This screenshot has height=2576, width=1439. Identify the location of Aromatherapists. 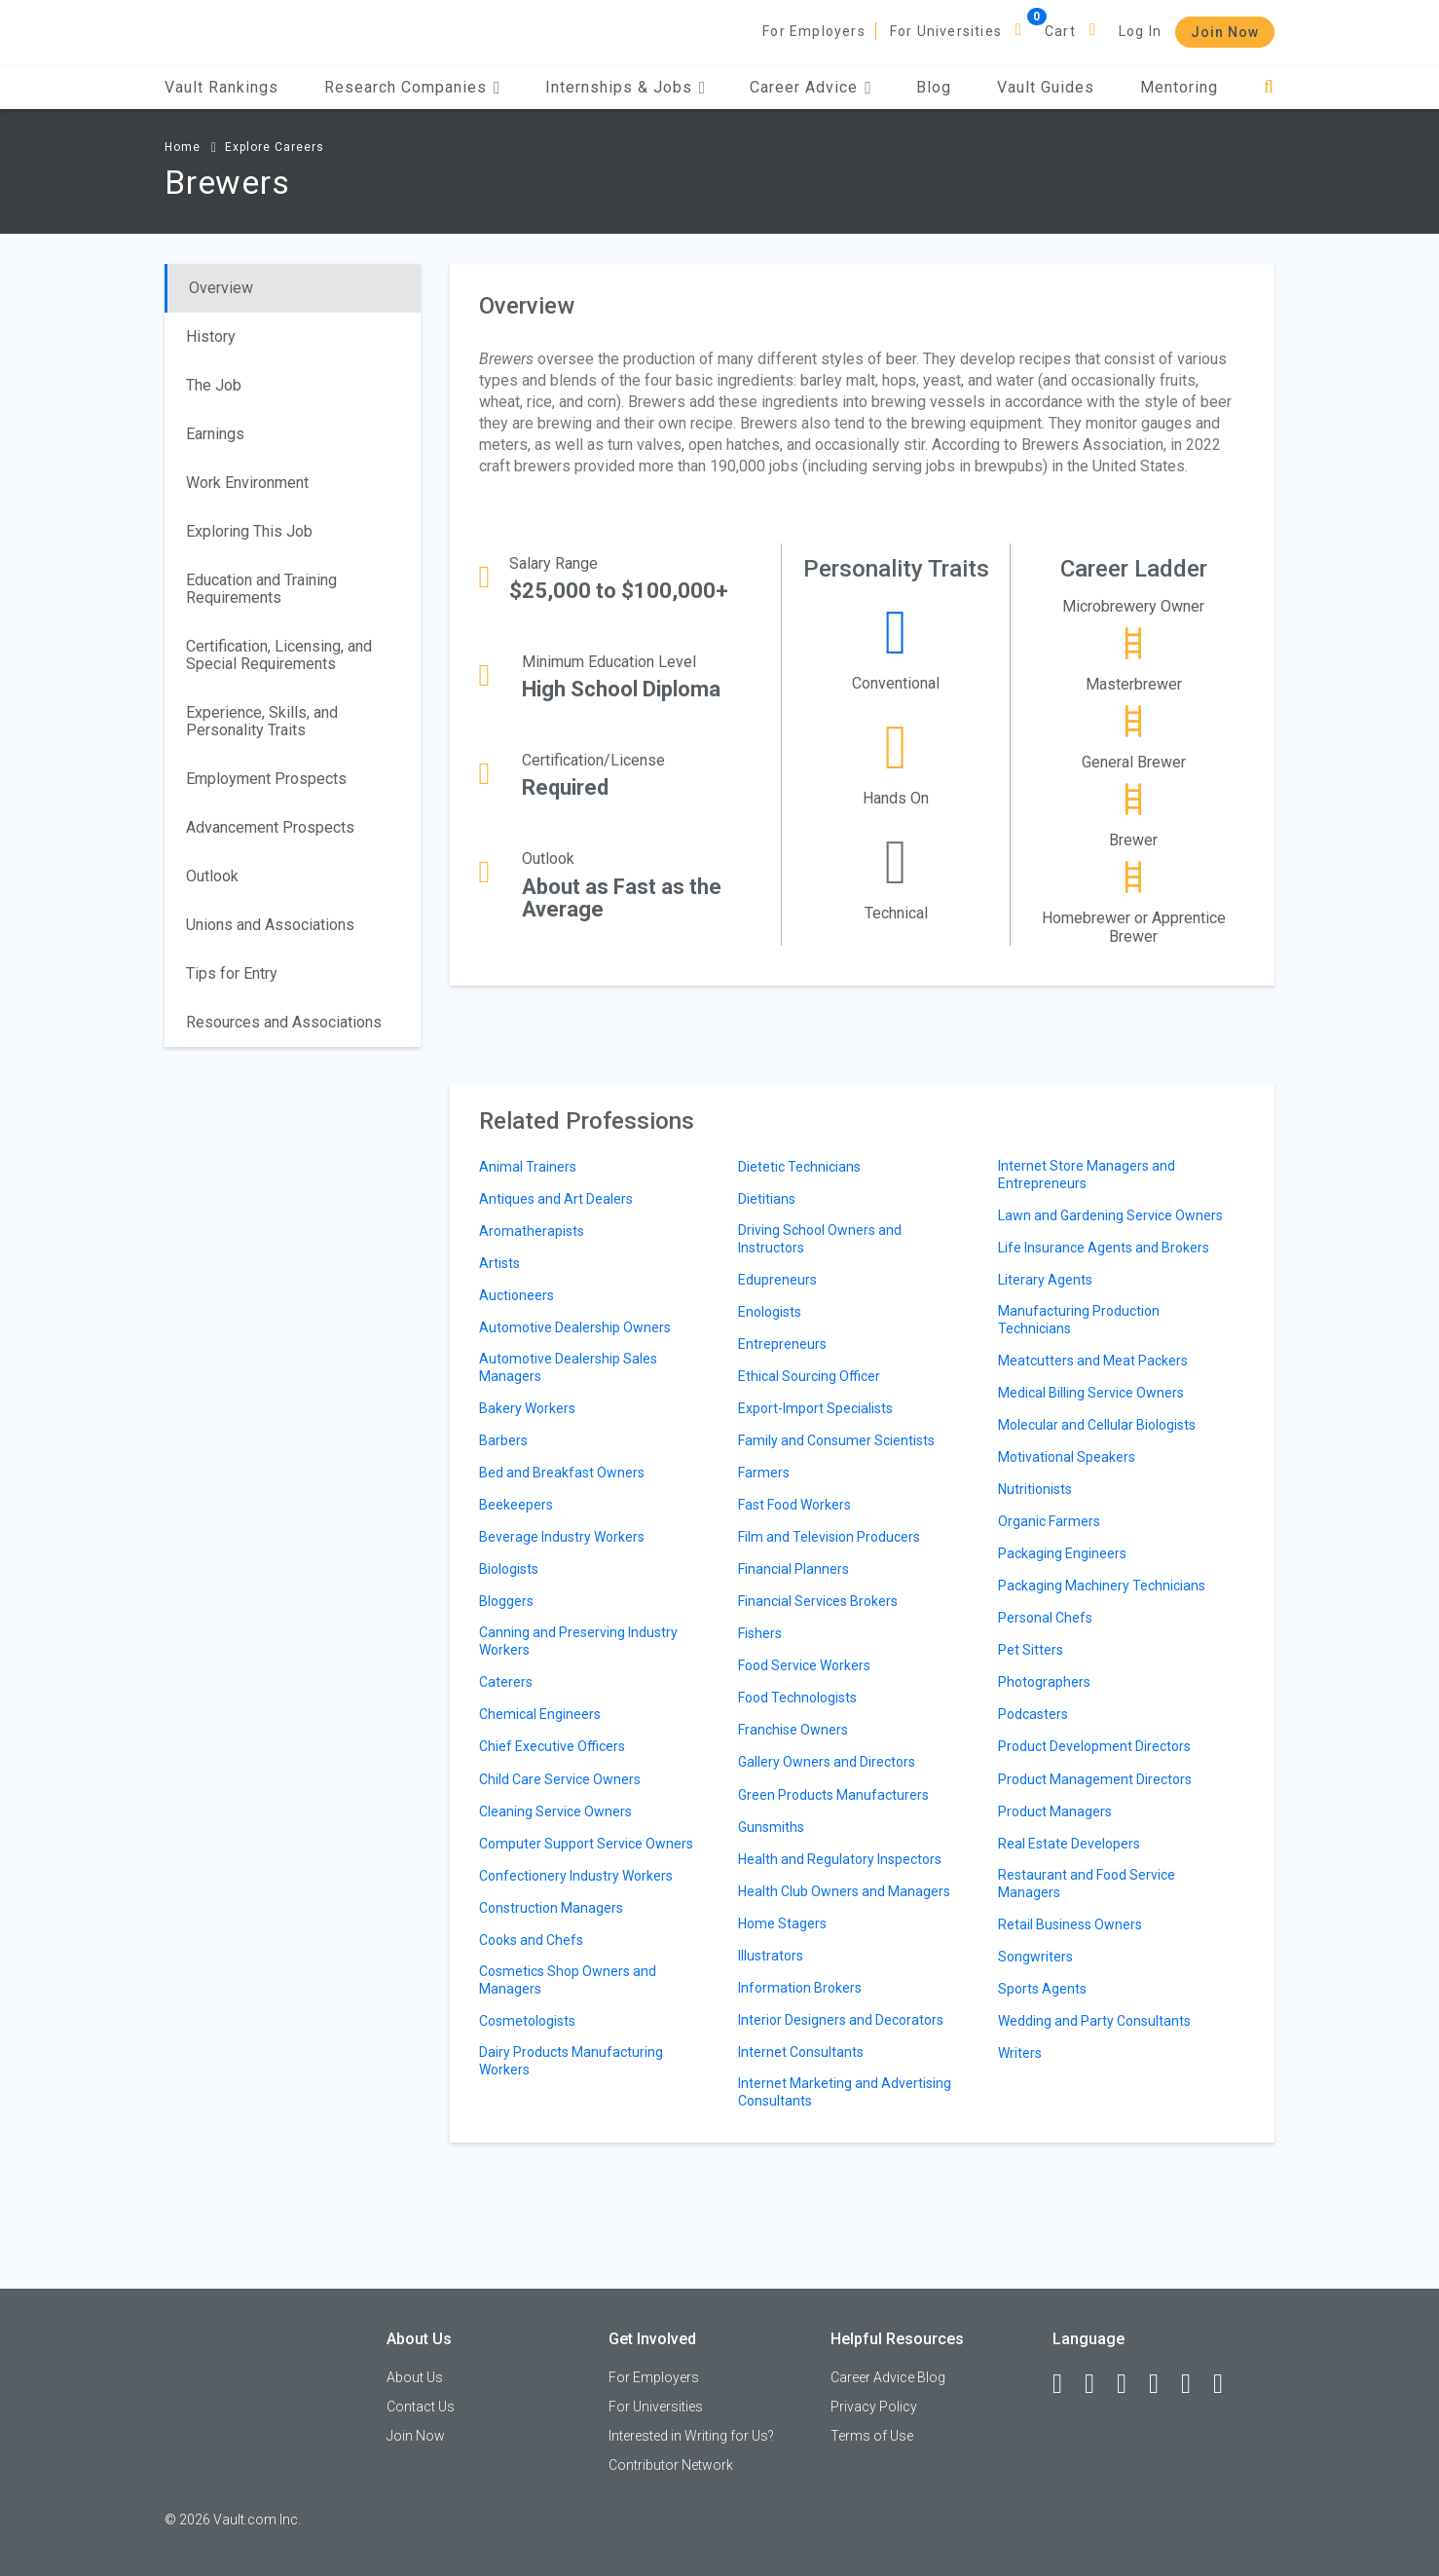
(531, 1231).